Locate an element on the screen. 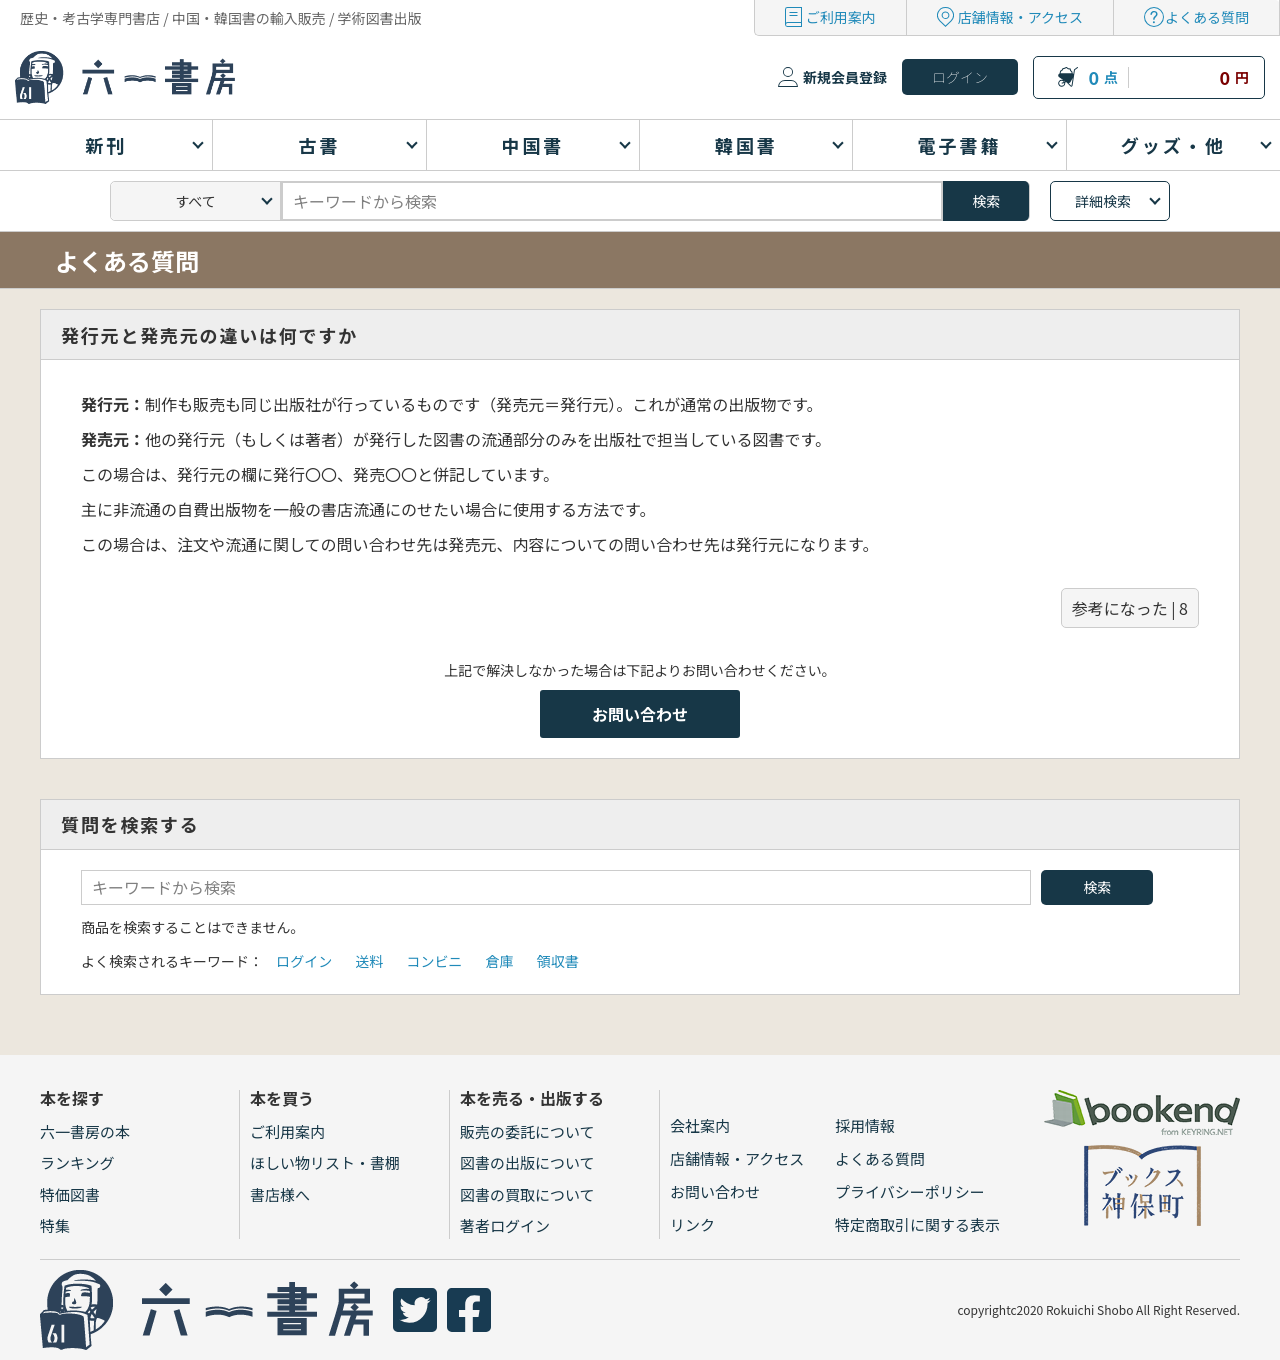  六一書房の本 is located at coordinates (85, 1131).